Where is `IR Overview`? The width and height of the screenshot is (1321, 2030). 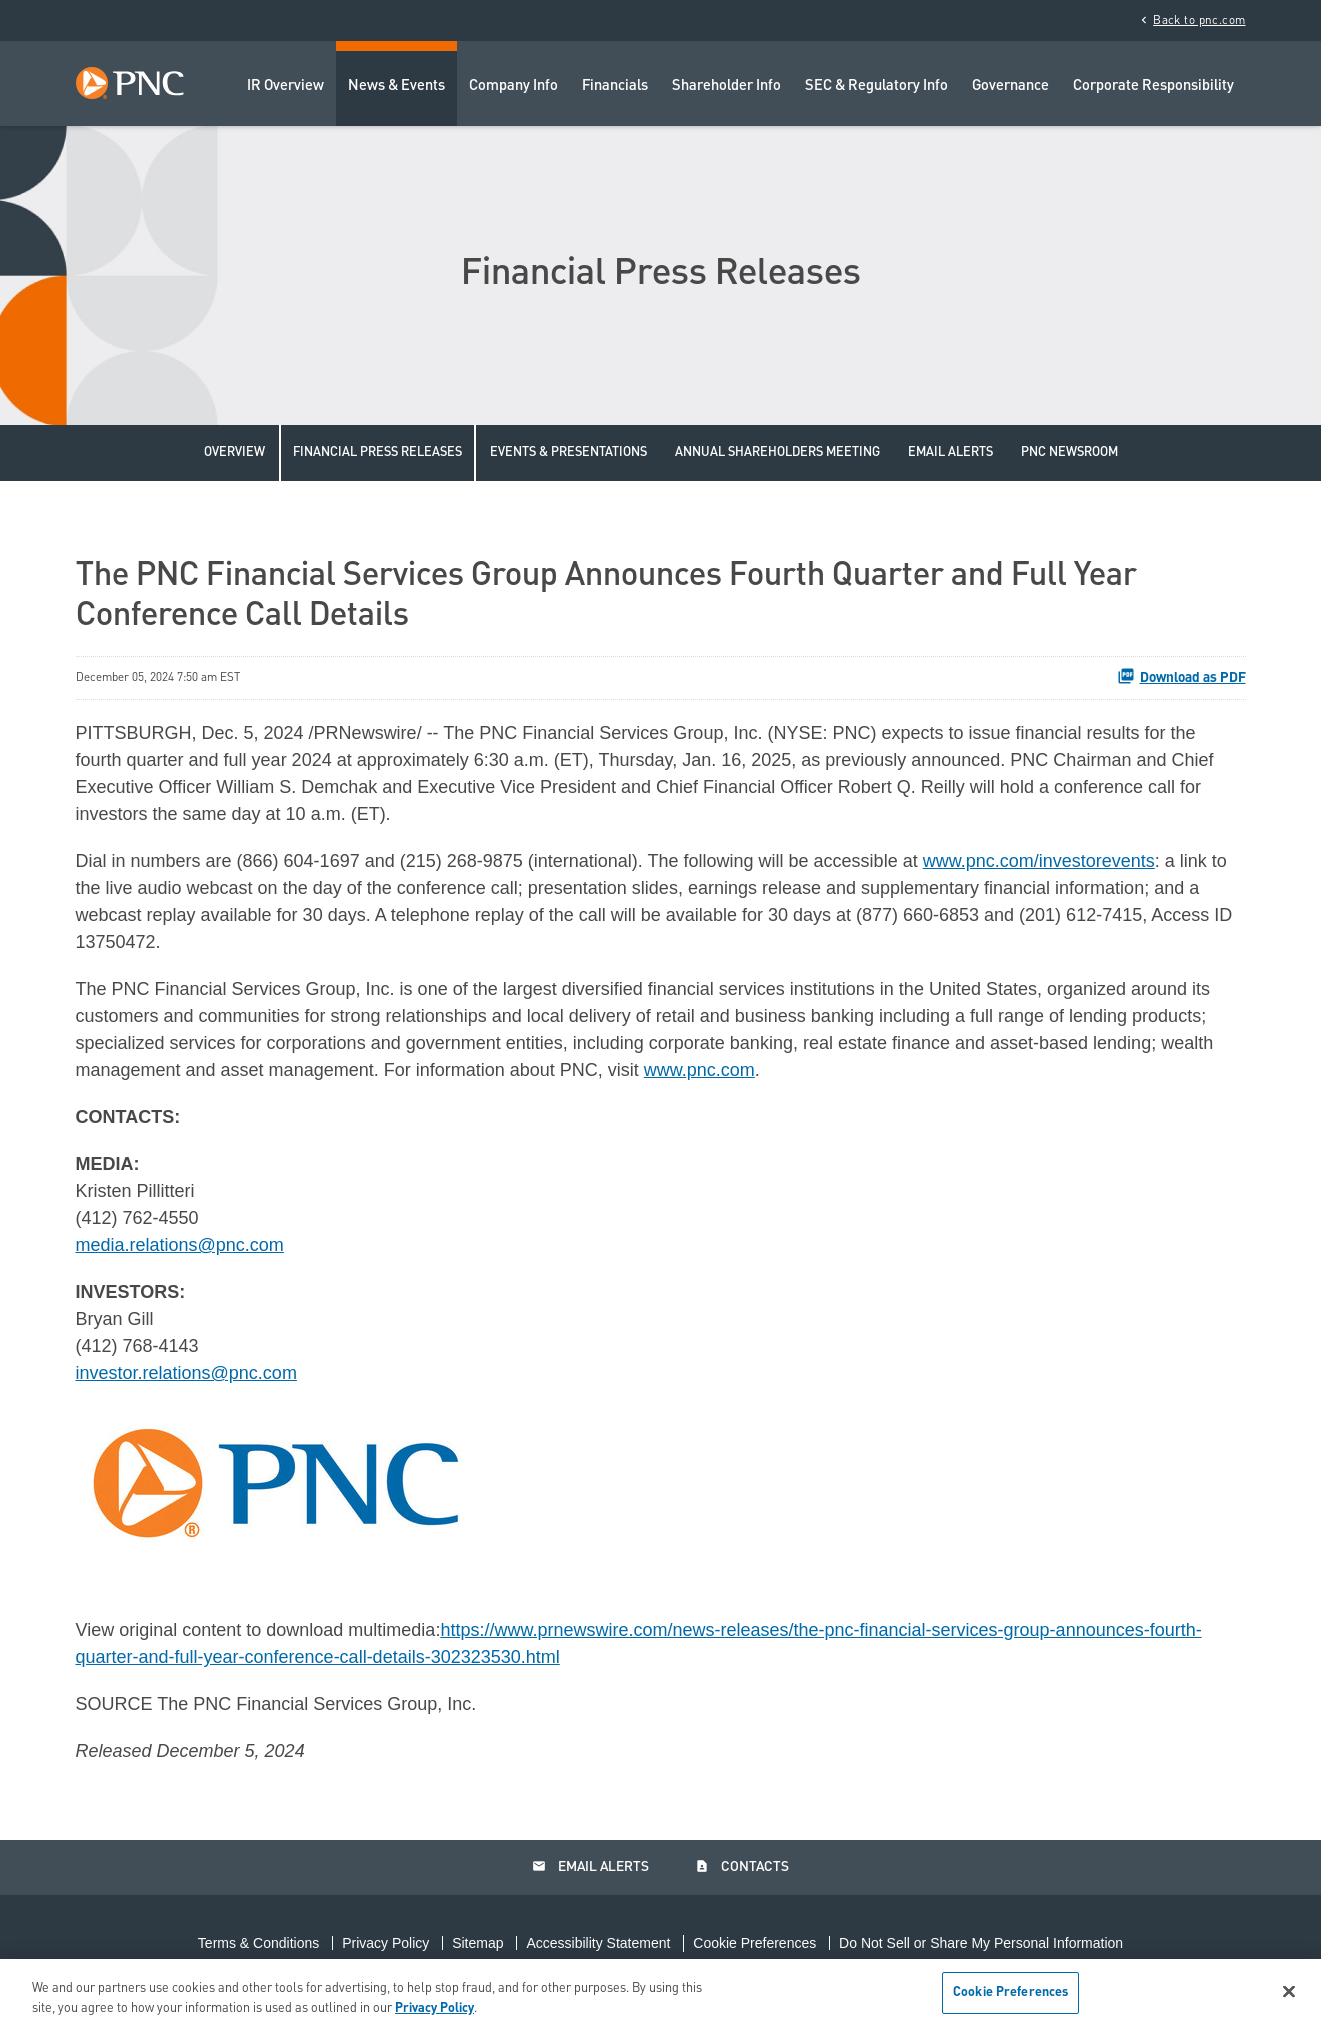 IR Overview is located at coordinates (285, 86).